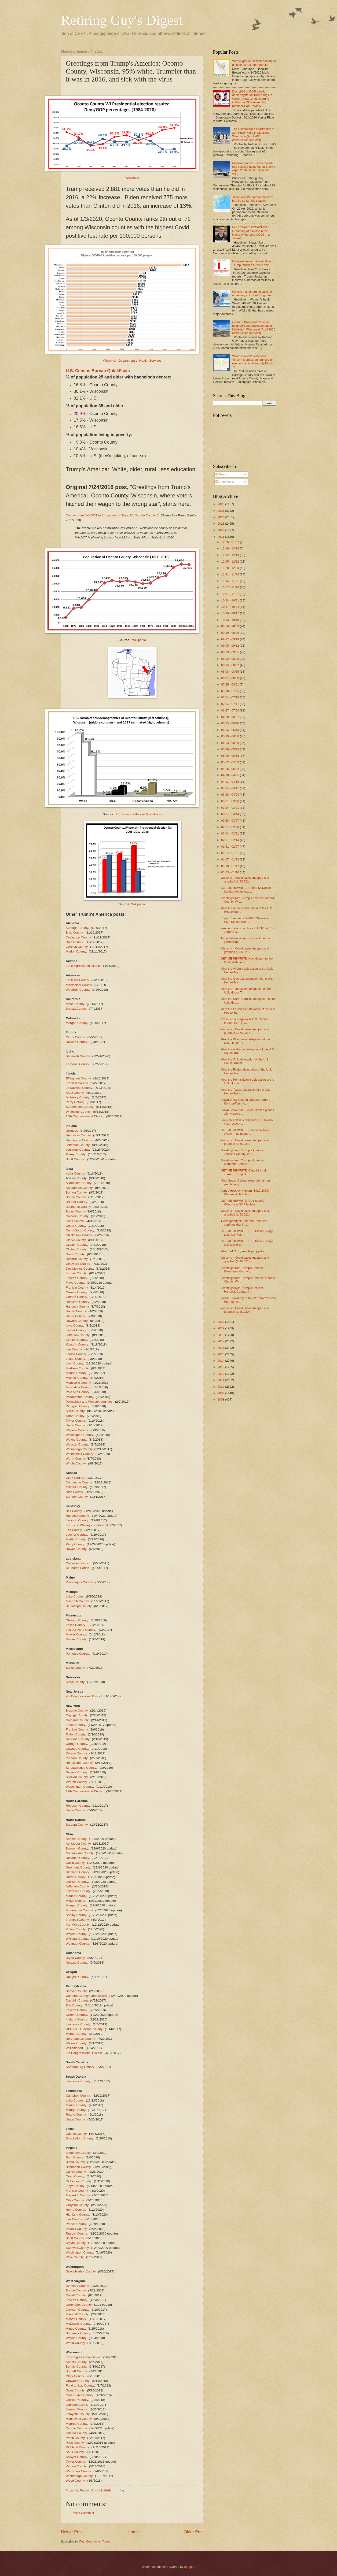 This screenshot has height=2576, width=337. Describe the element at coordinates (75, 1154) in the screenshot. I see `Posey County` at that location.